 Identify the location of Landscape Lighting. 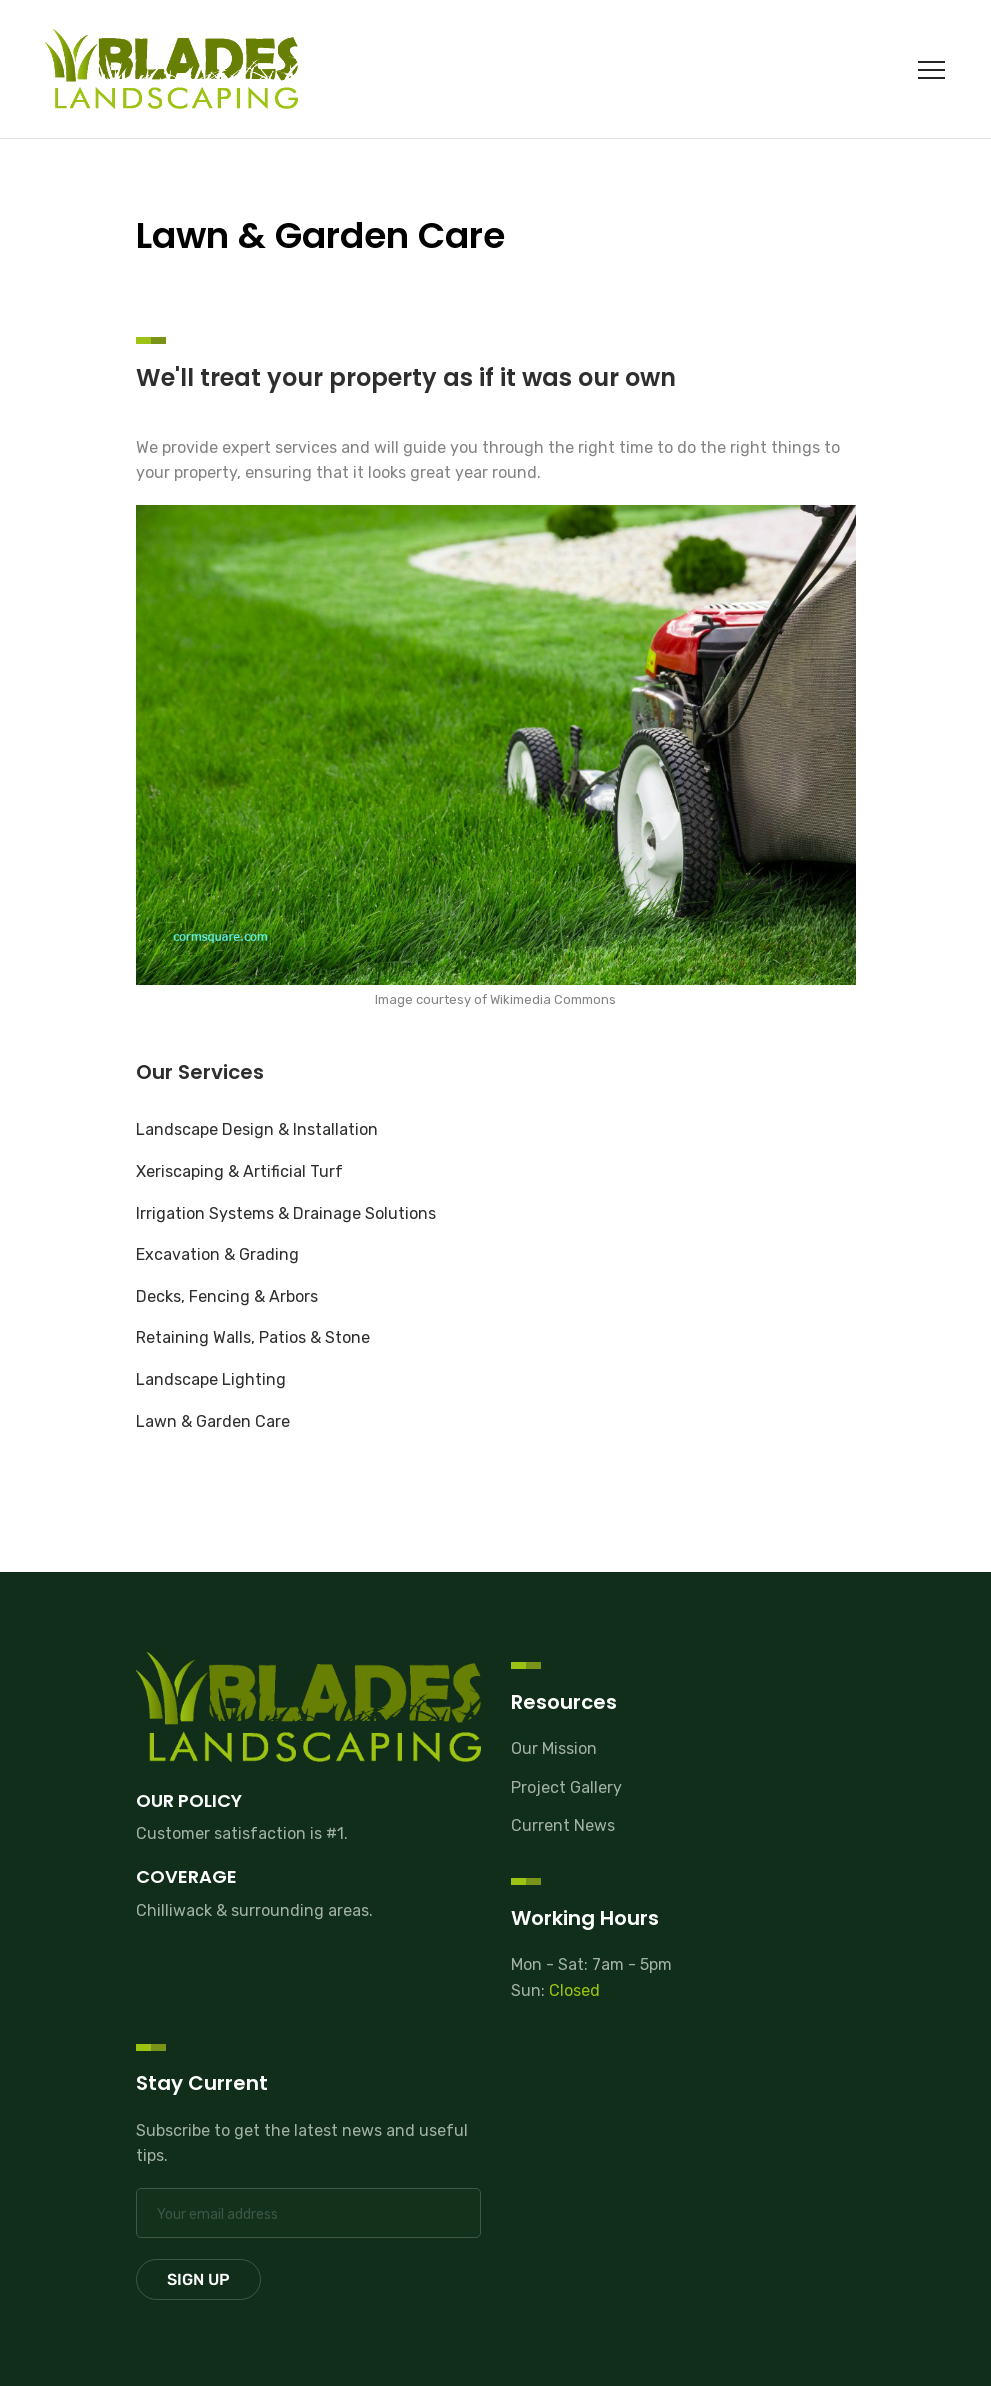
(211, 1379).